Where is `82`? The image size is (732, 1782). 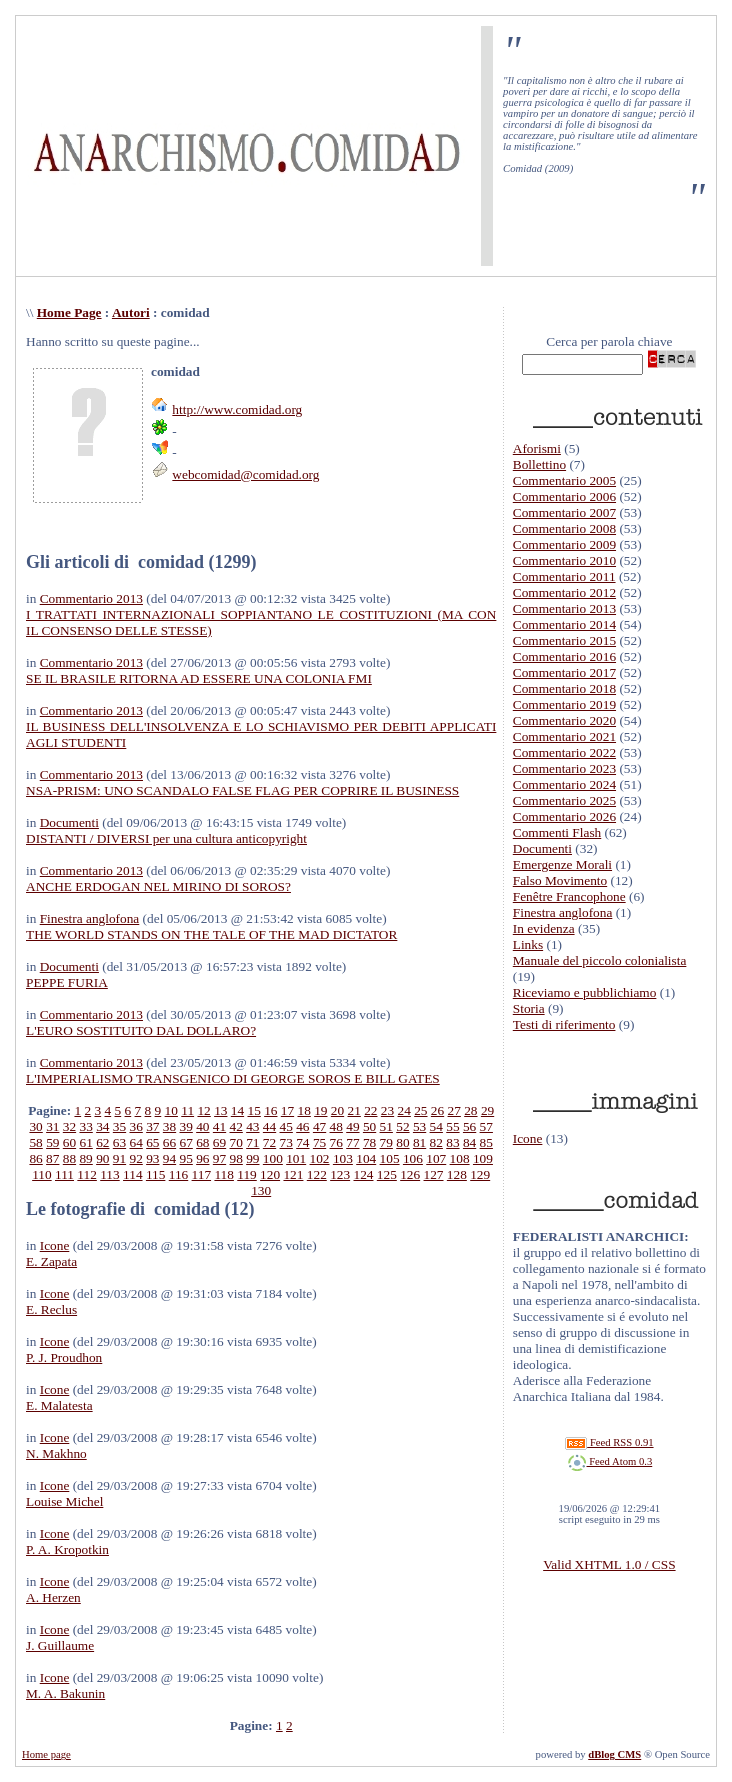
82 is located at coordinates (436, 1142).